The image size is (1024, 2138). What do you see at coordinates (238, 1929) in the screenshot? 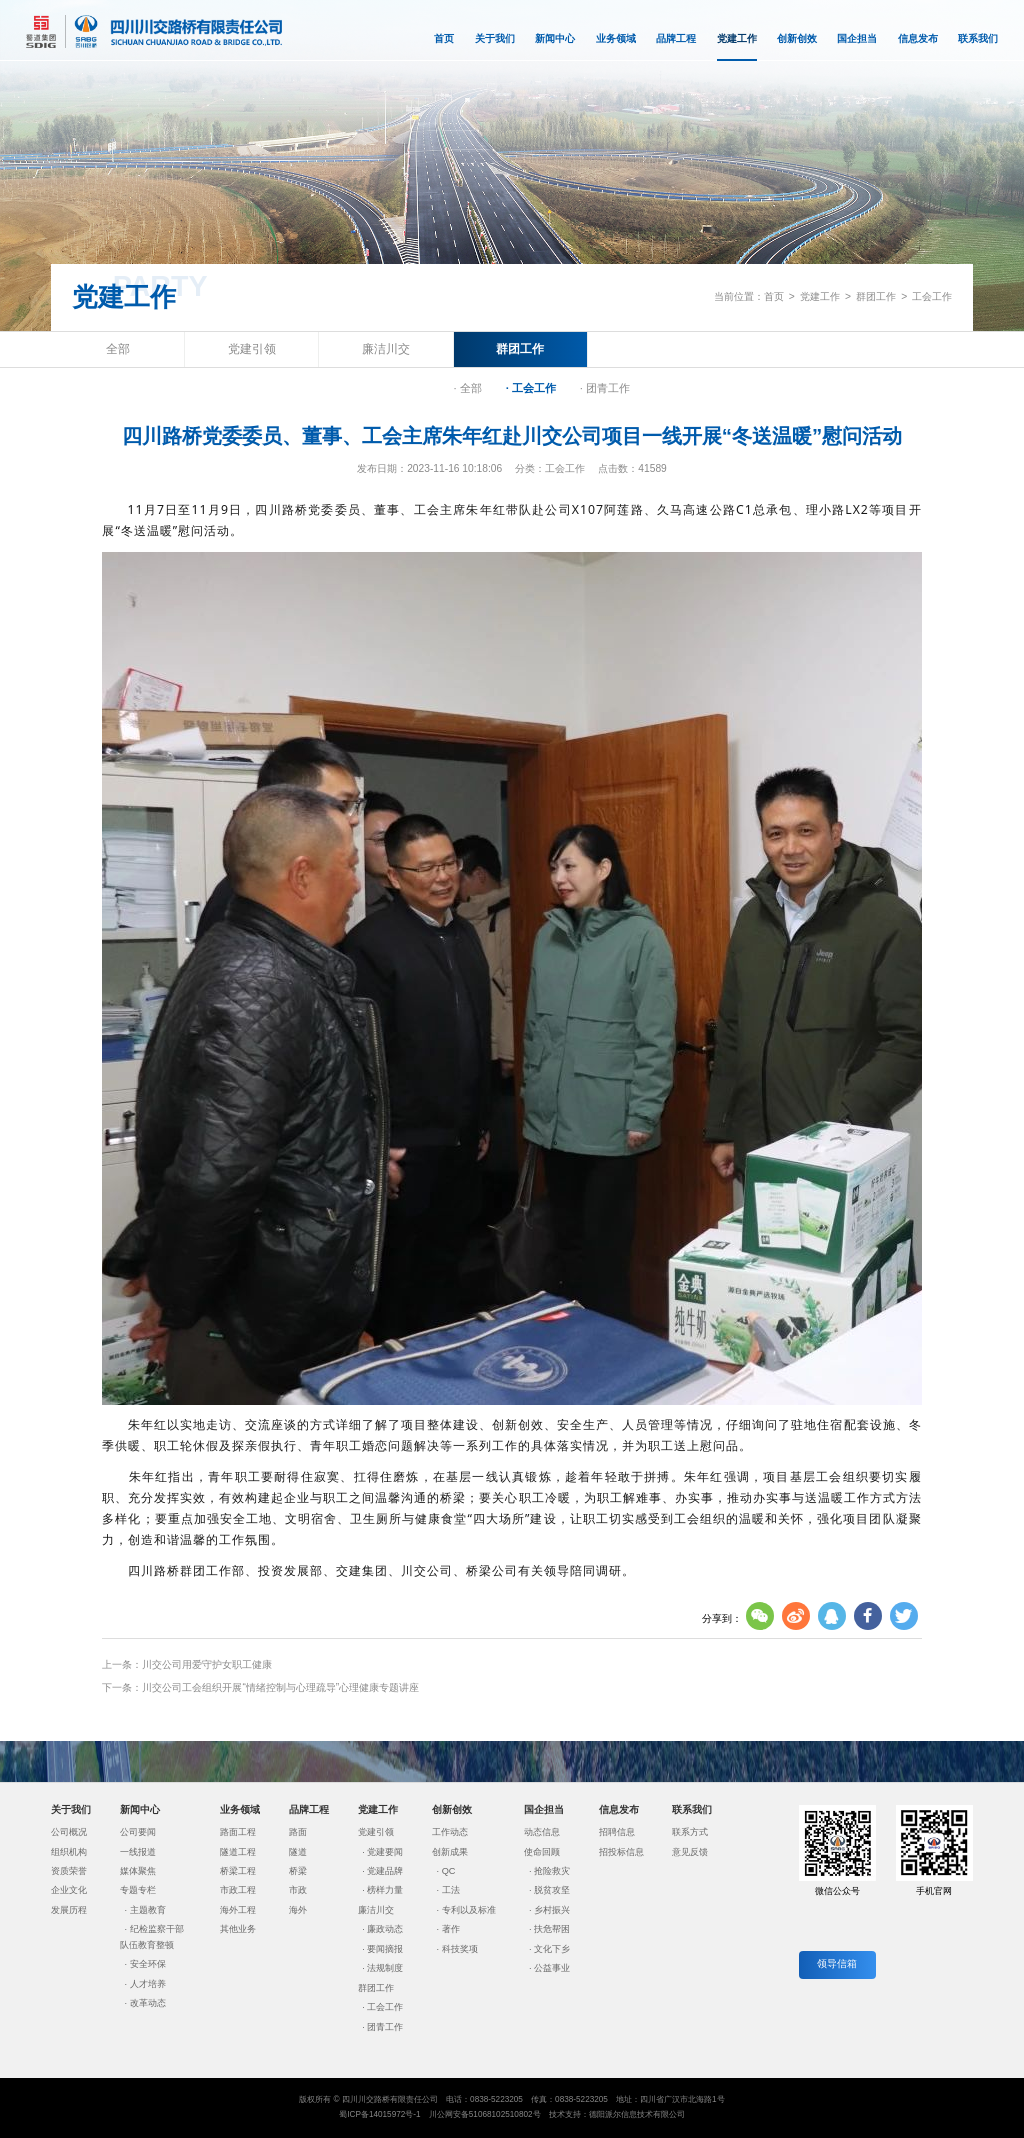
I see `其他业务` at bounding box center [238, 1929].